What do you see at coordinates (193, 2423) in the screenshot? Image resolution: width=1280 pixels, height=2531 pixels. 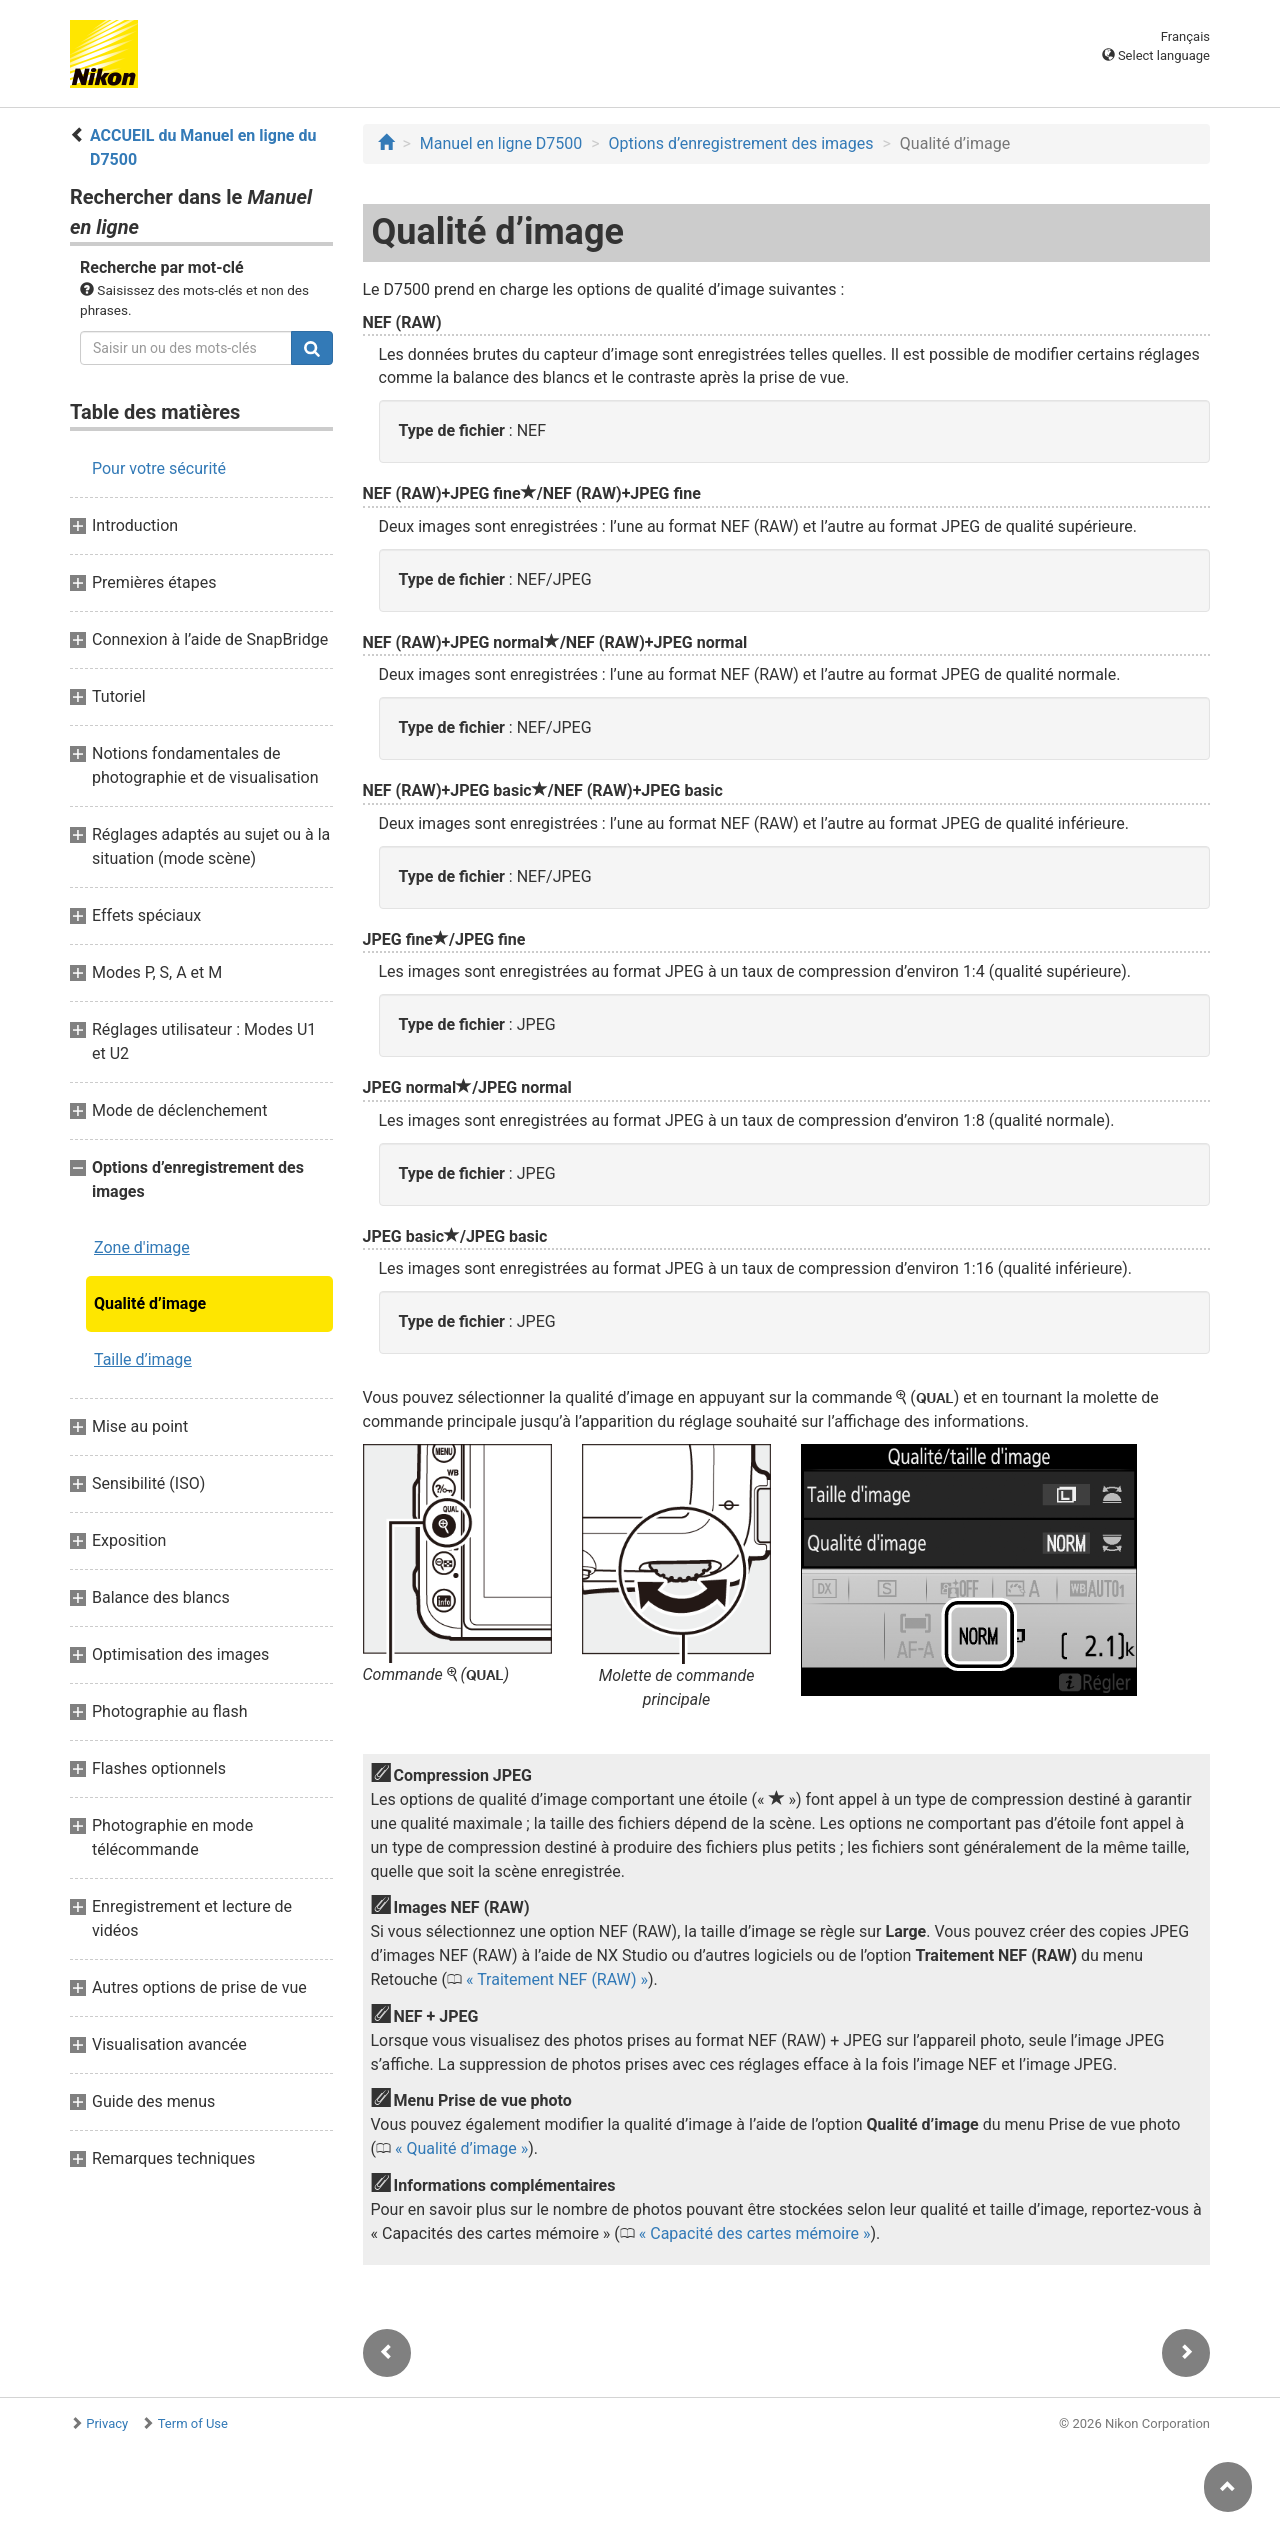 I see `Term of Use` at bounding box center [193, 2423].